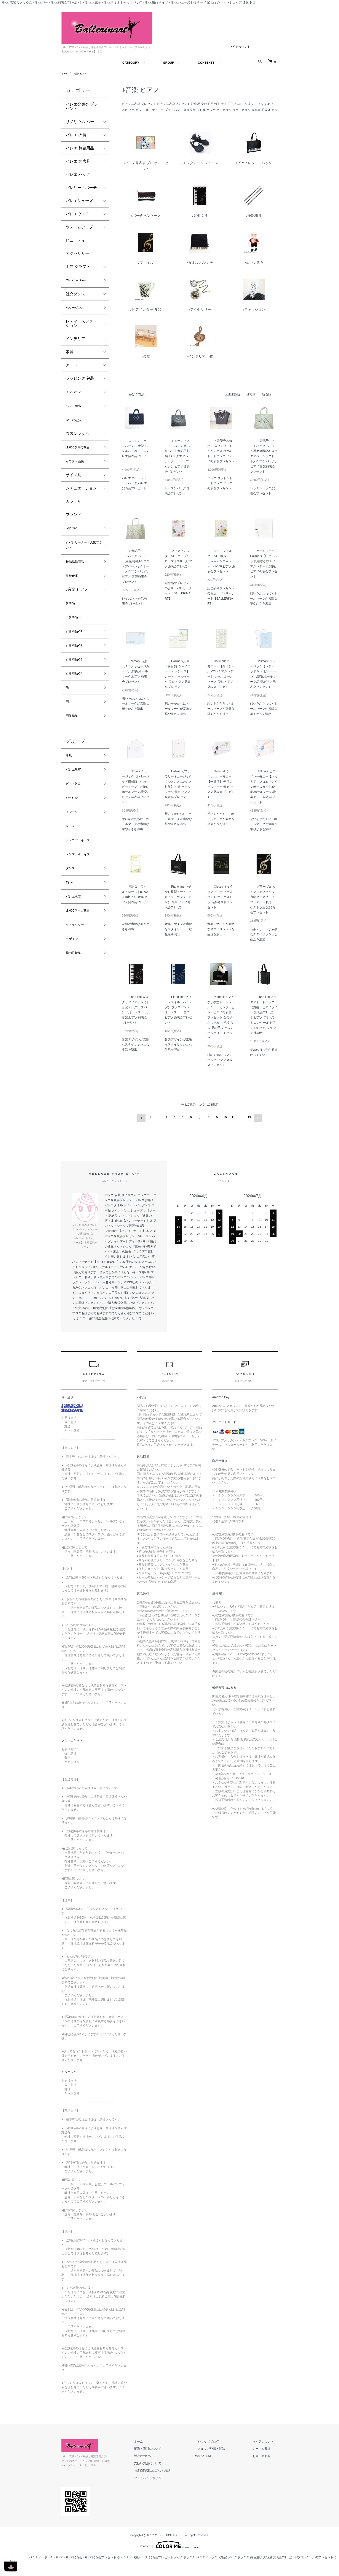 This screenshot has width=339, height=2576. I want to click on ペット用品, so click(75, 410).